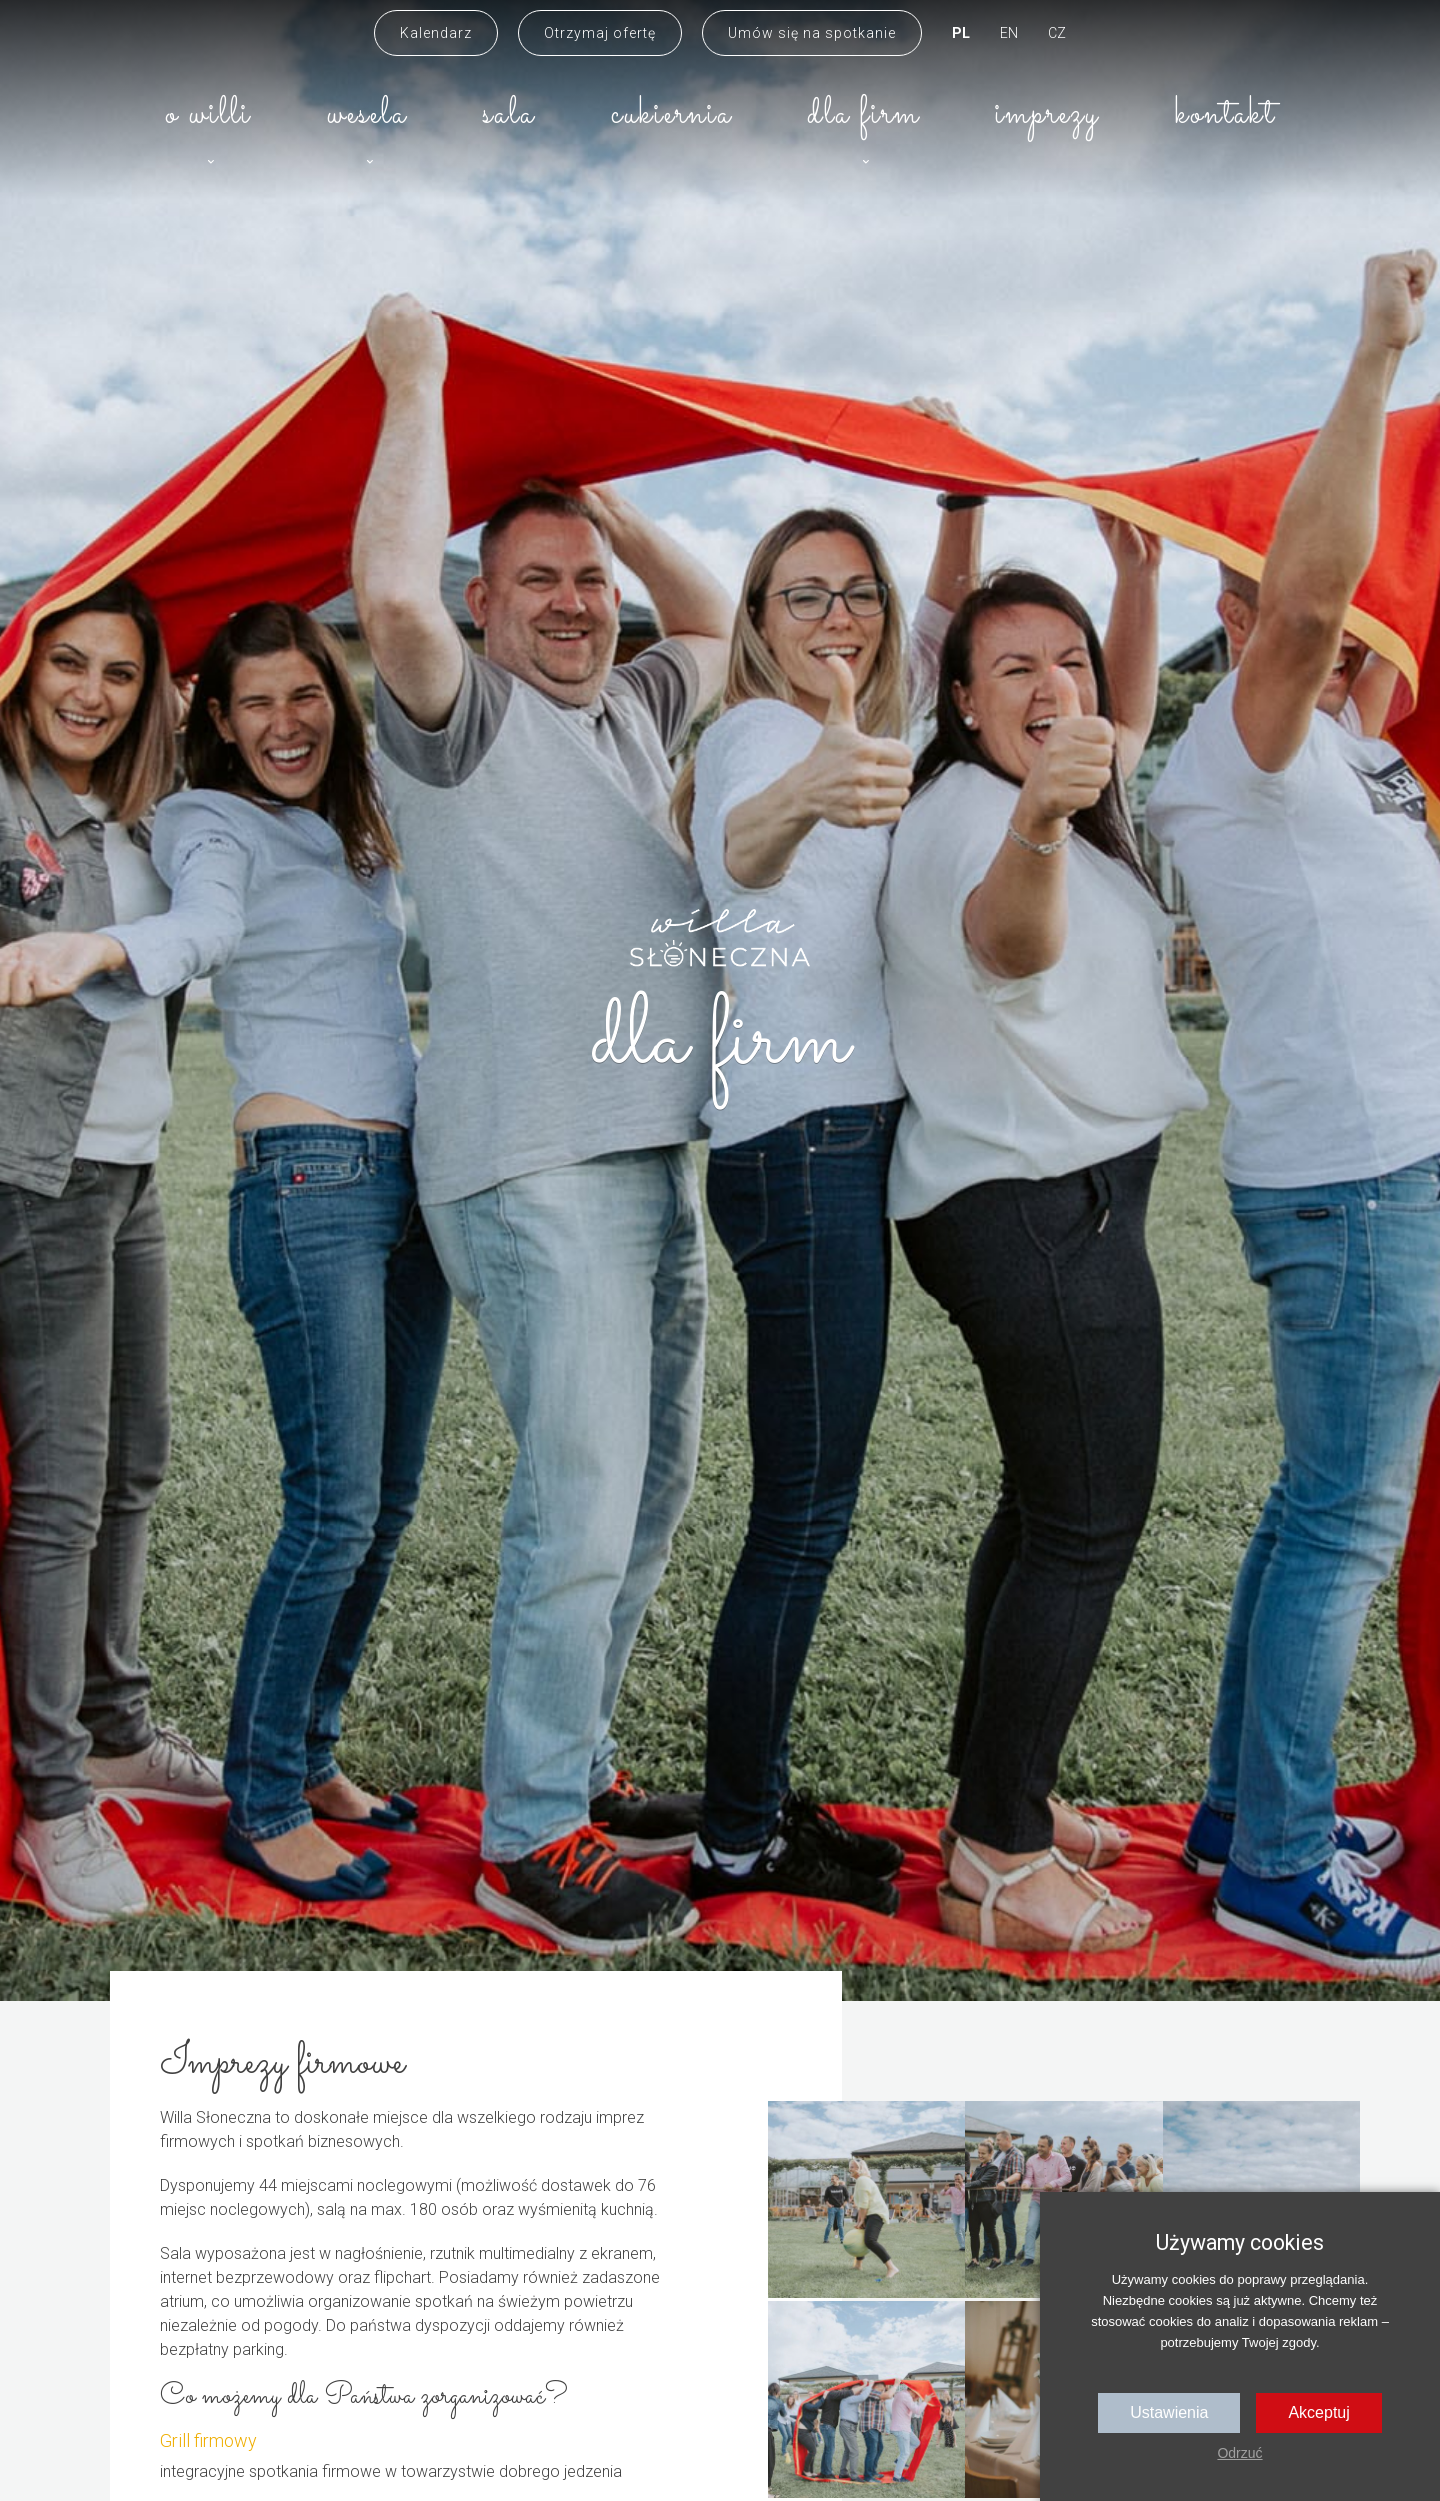  I want to click on Sala, so click(508, 114).